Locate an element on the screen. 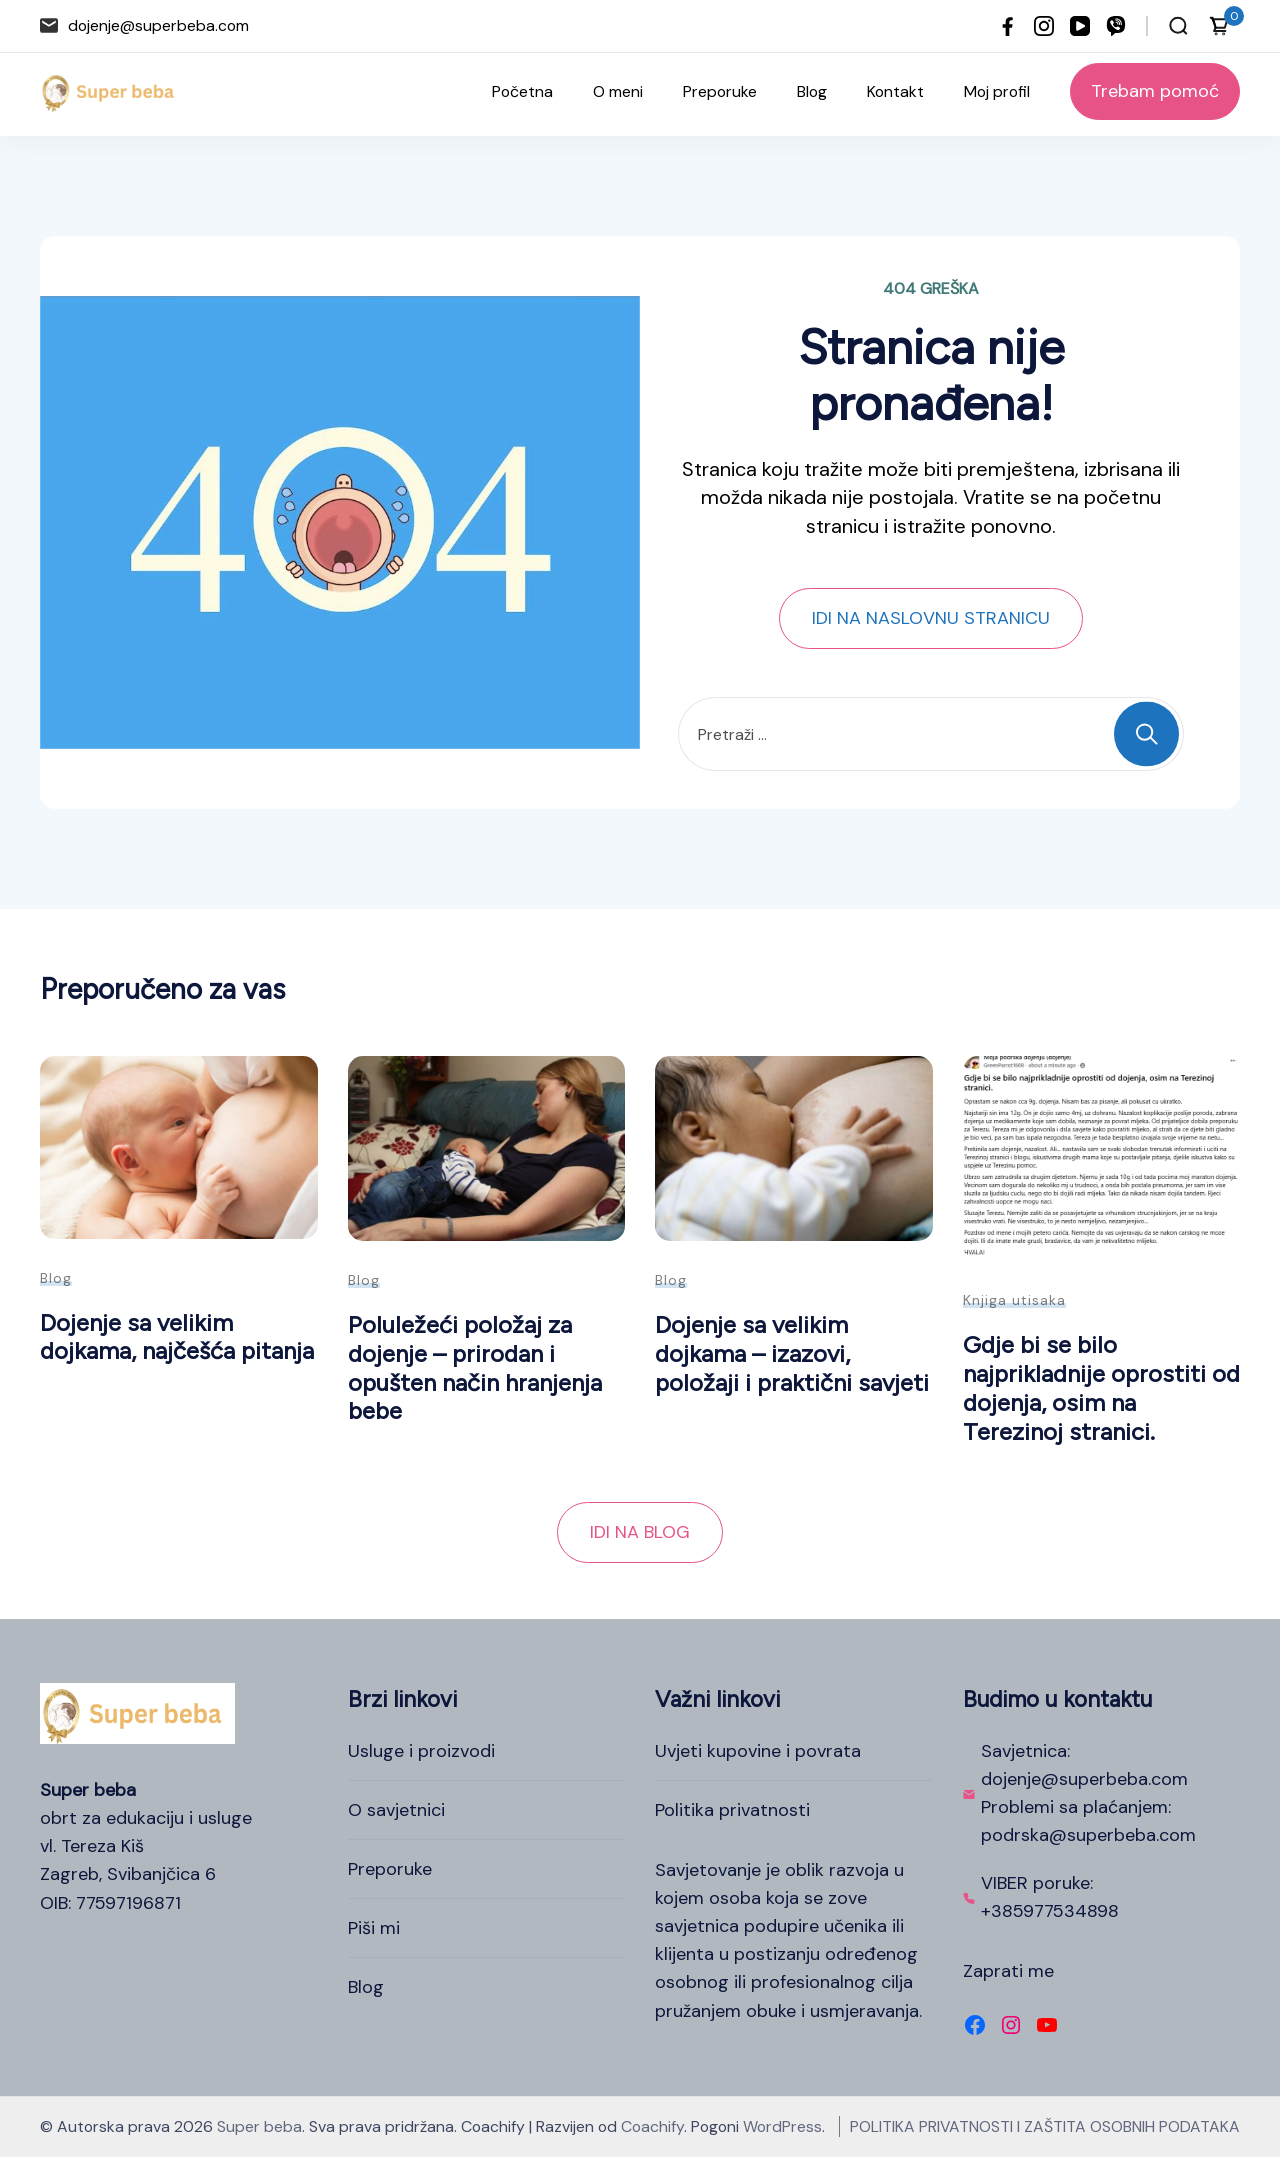 This screenshot has height=2157, width=1280. POLITIKA PRIVATNOSTI I ZAŠTITA OSOBNIH PODATAKA is located at coordinates (1045, 2126).